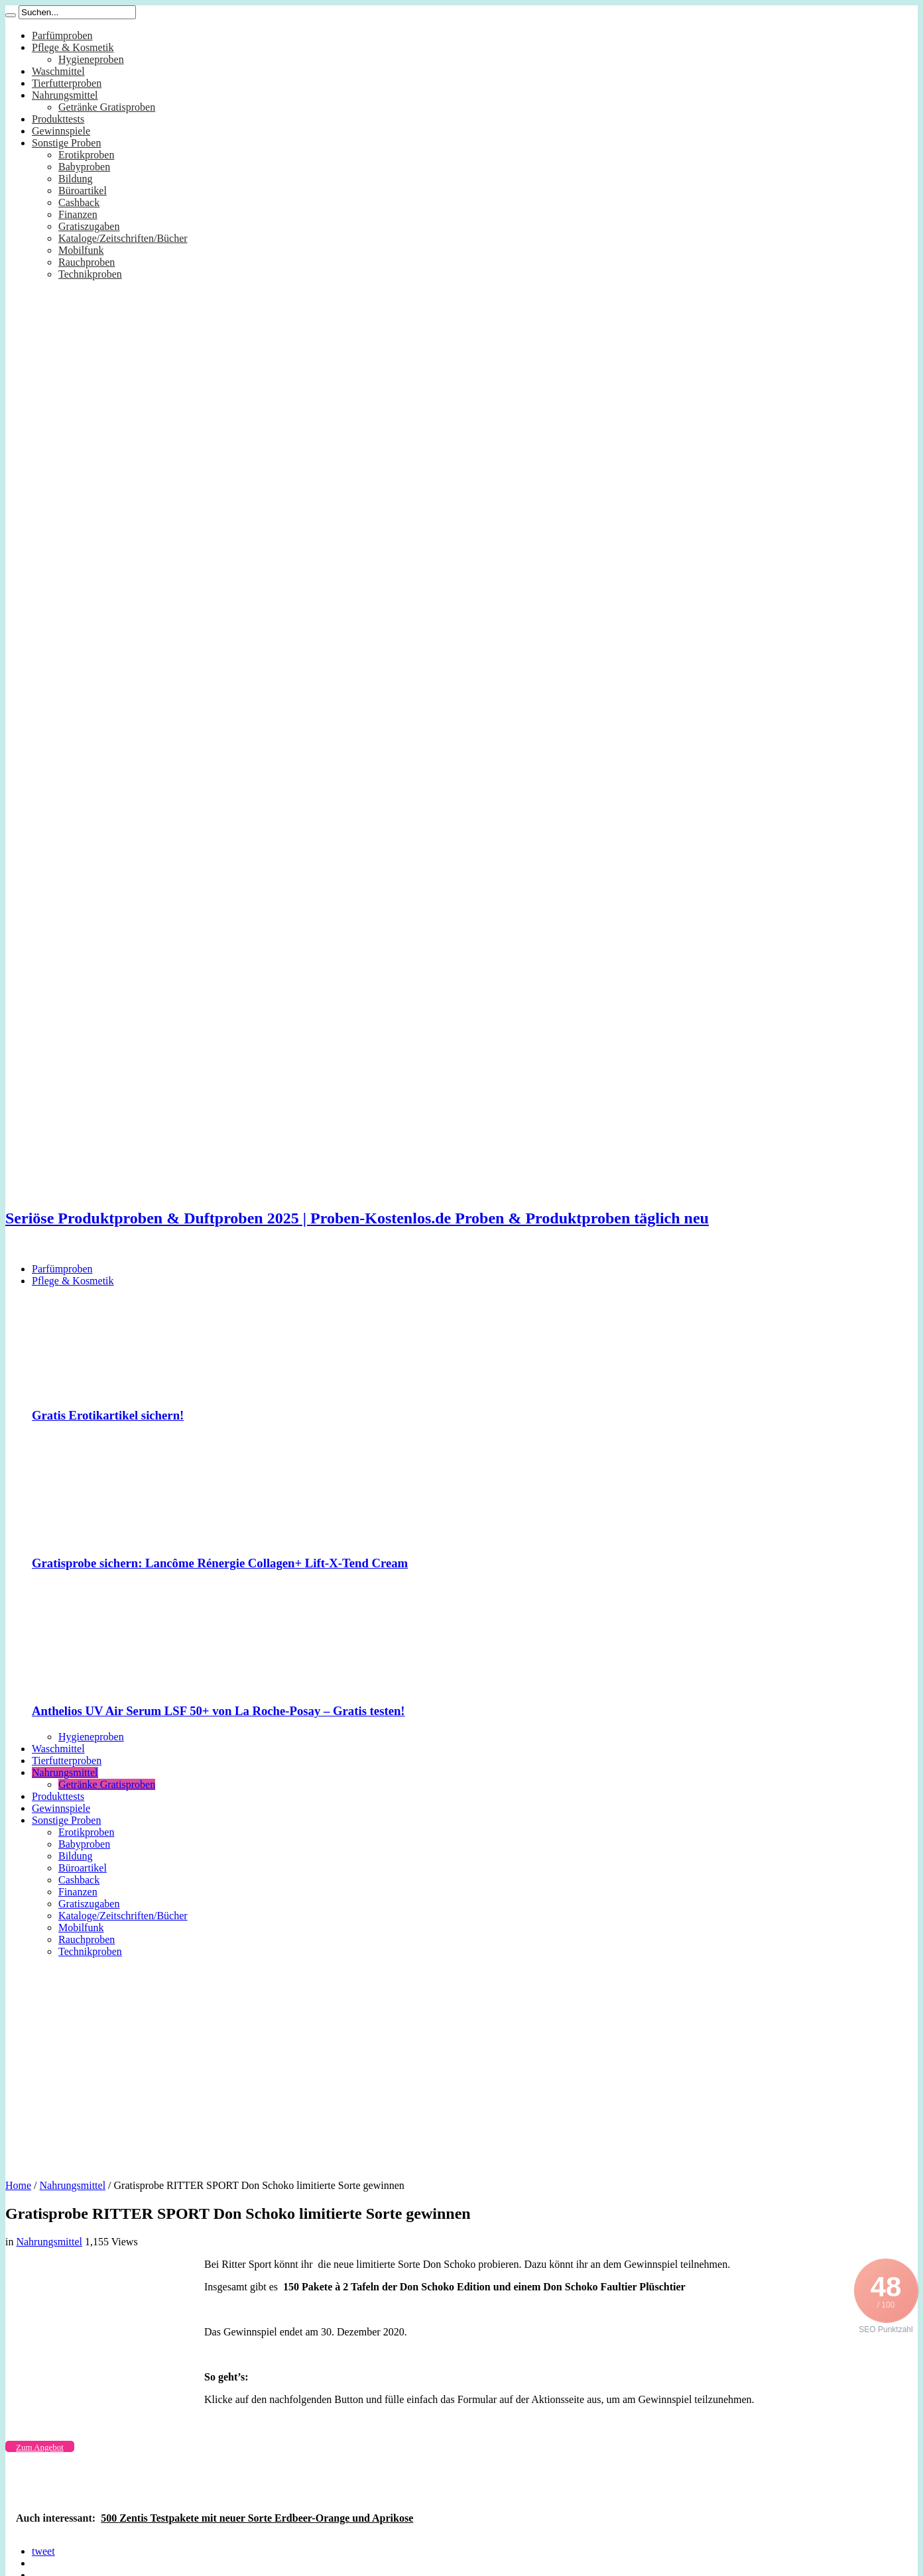 The height and width of the screenshot is (2576, 923). What do you see at coordinates (78, 202) in the screenshot?
I see `Cashback` at bounding box center [78, 202].